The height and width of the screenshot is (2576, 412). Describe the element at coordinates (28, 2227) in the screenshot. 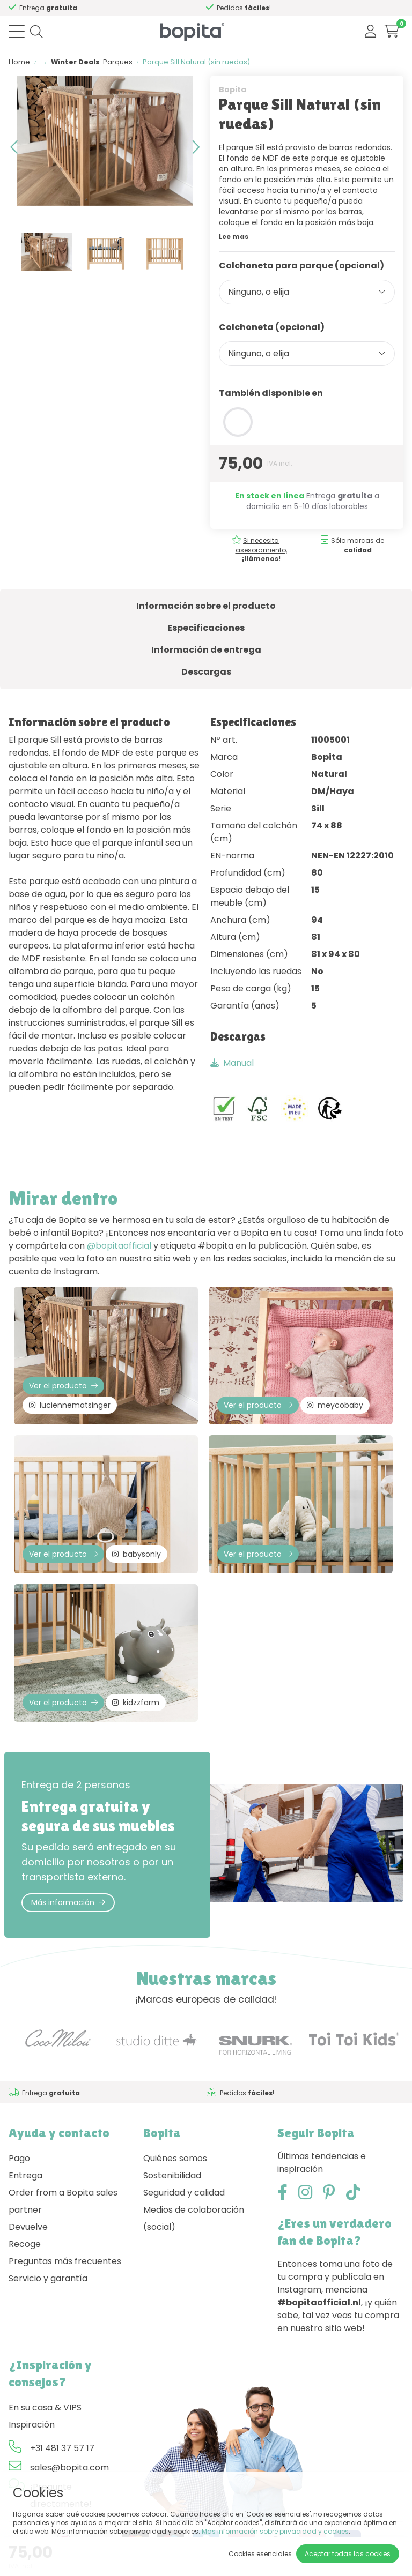

I see `Devuelve` at that location.